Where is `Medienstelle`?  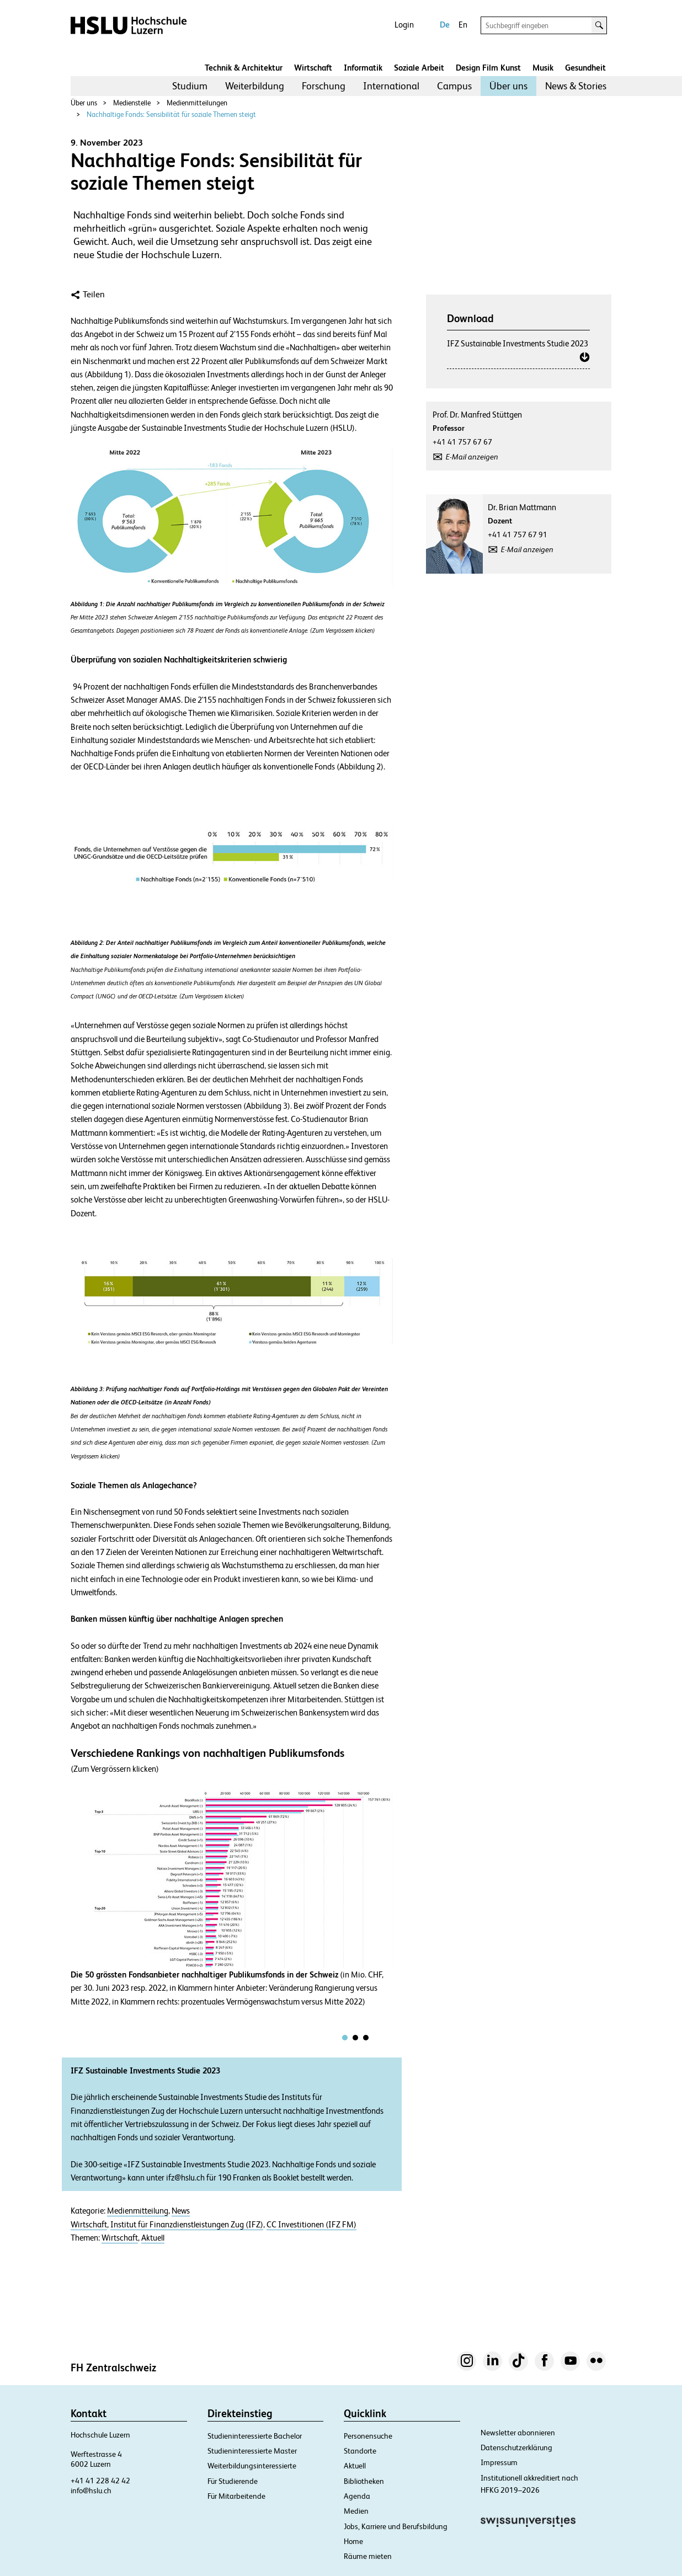
Medienstelle is located at coordinates (132, 103).